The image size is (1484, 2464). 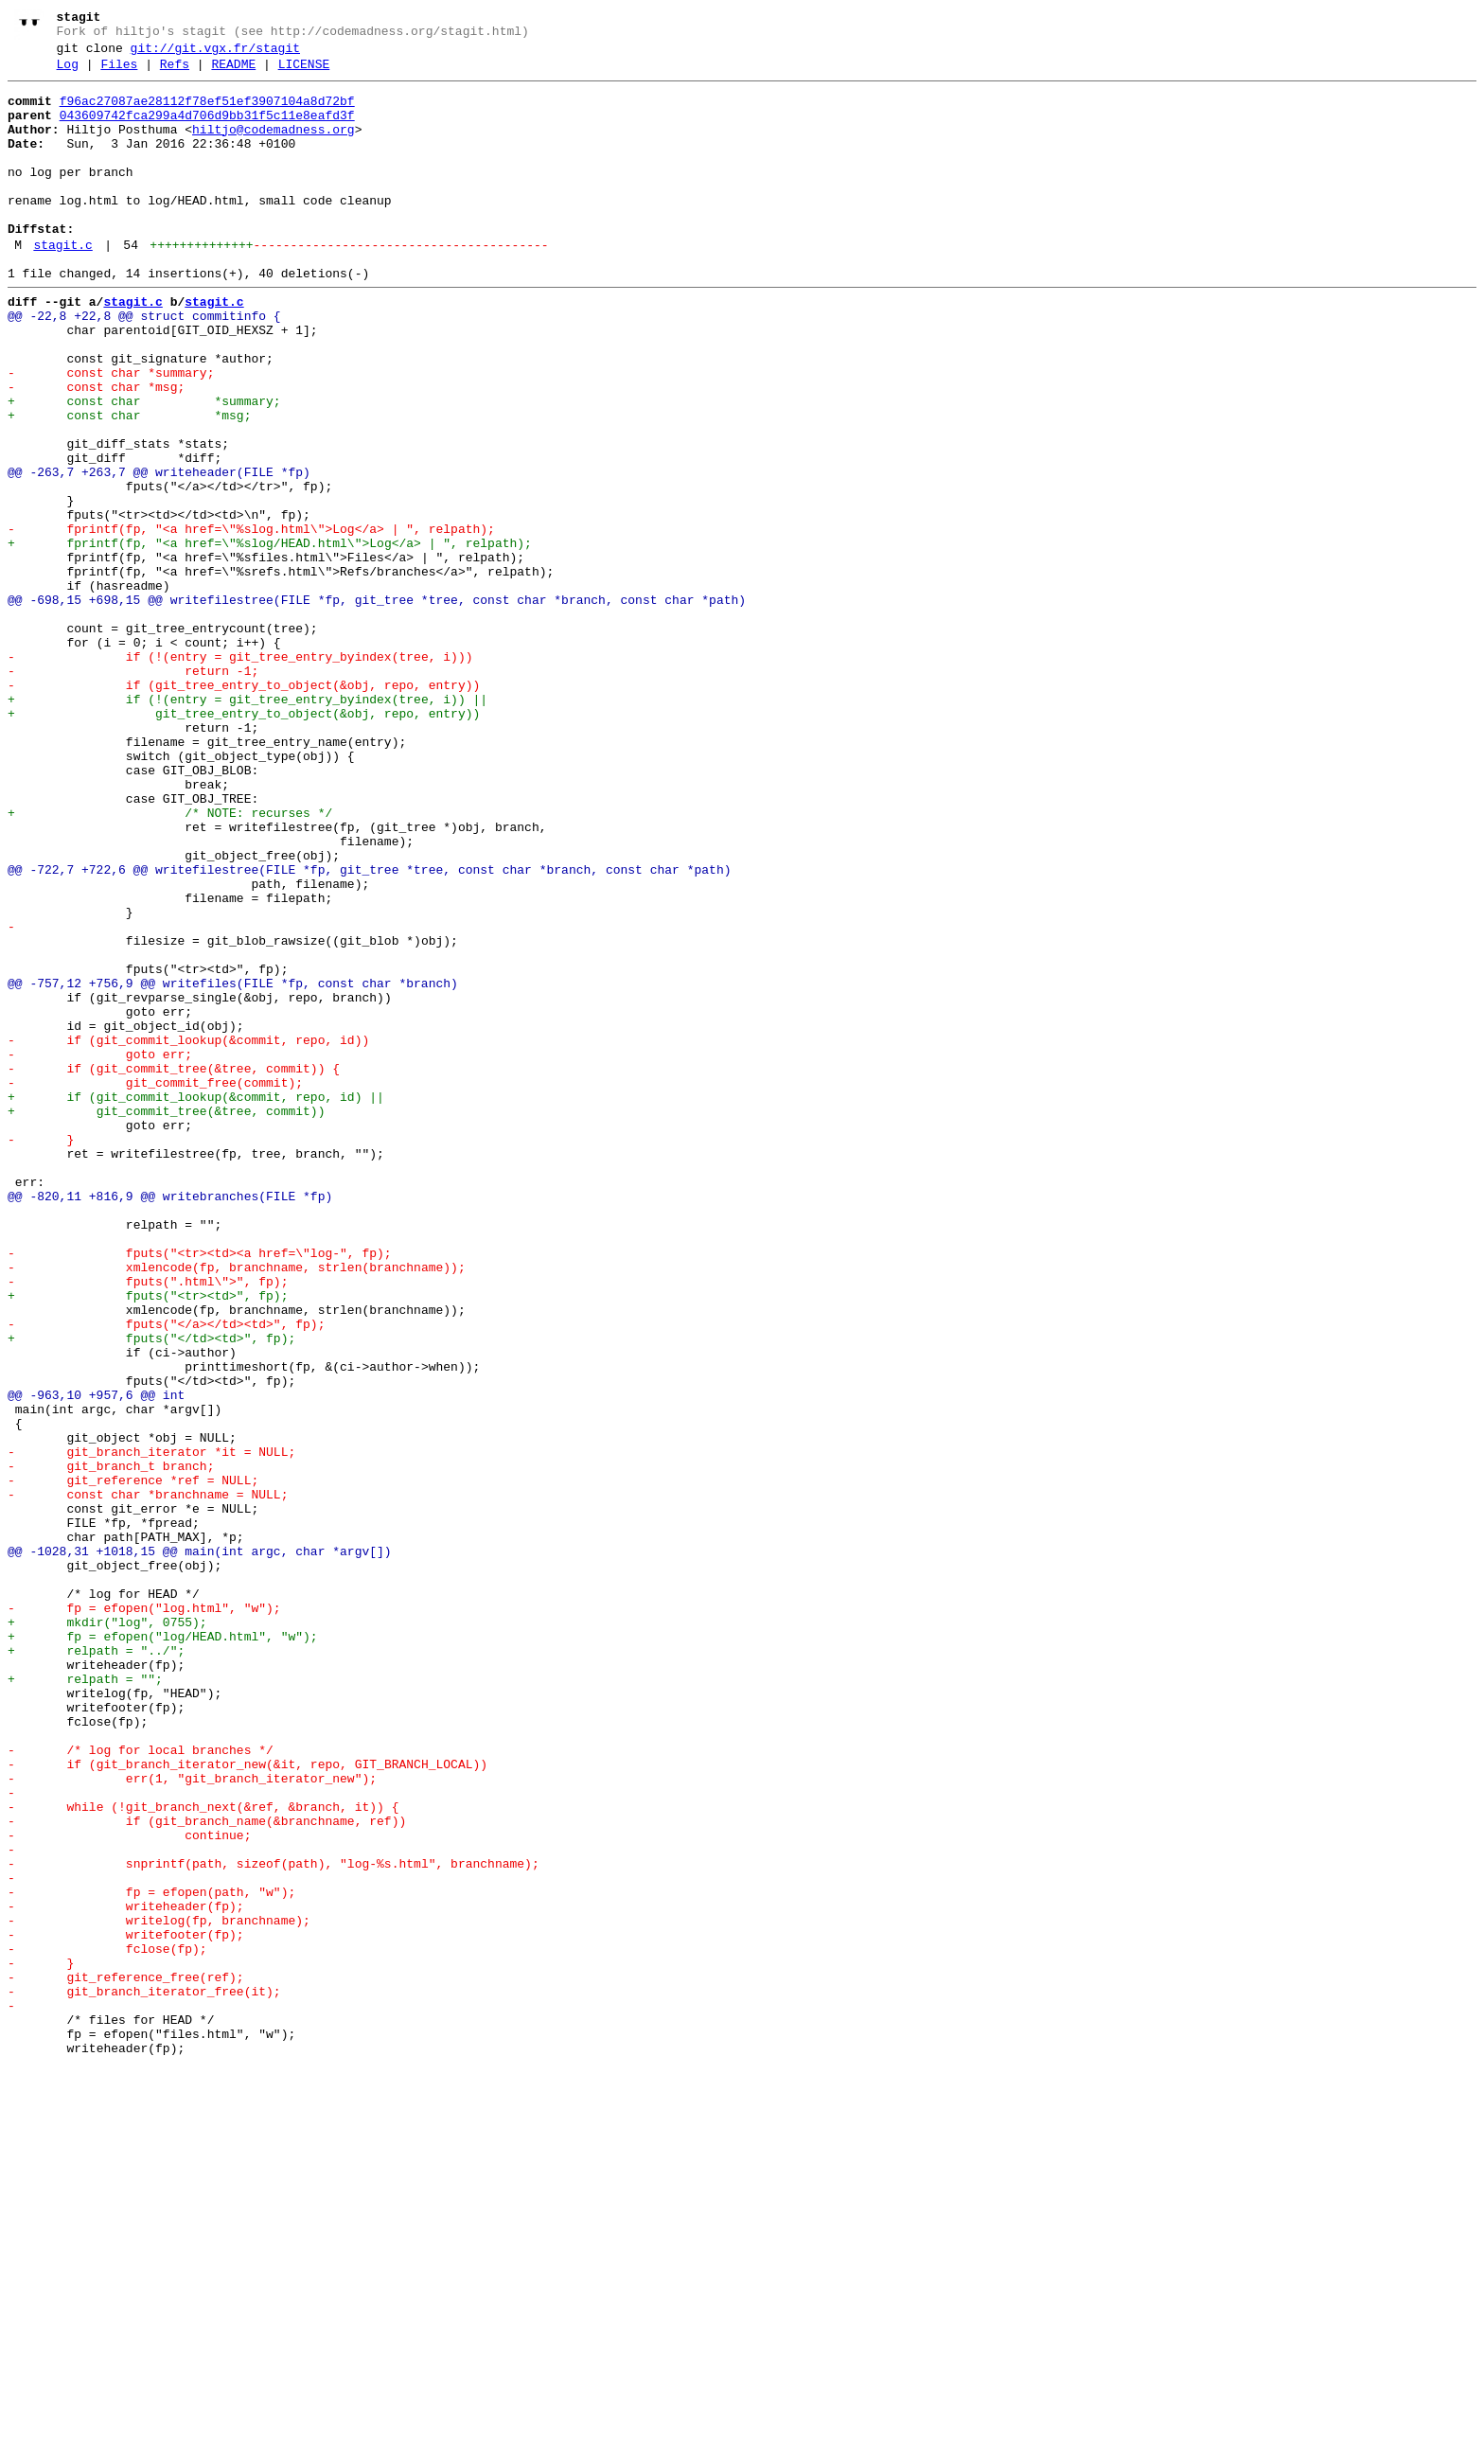 I want to click on - fclose(fp);, so click(x=107, y=2323).